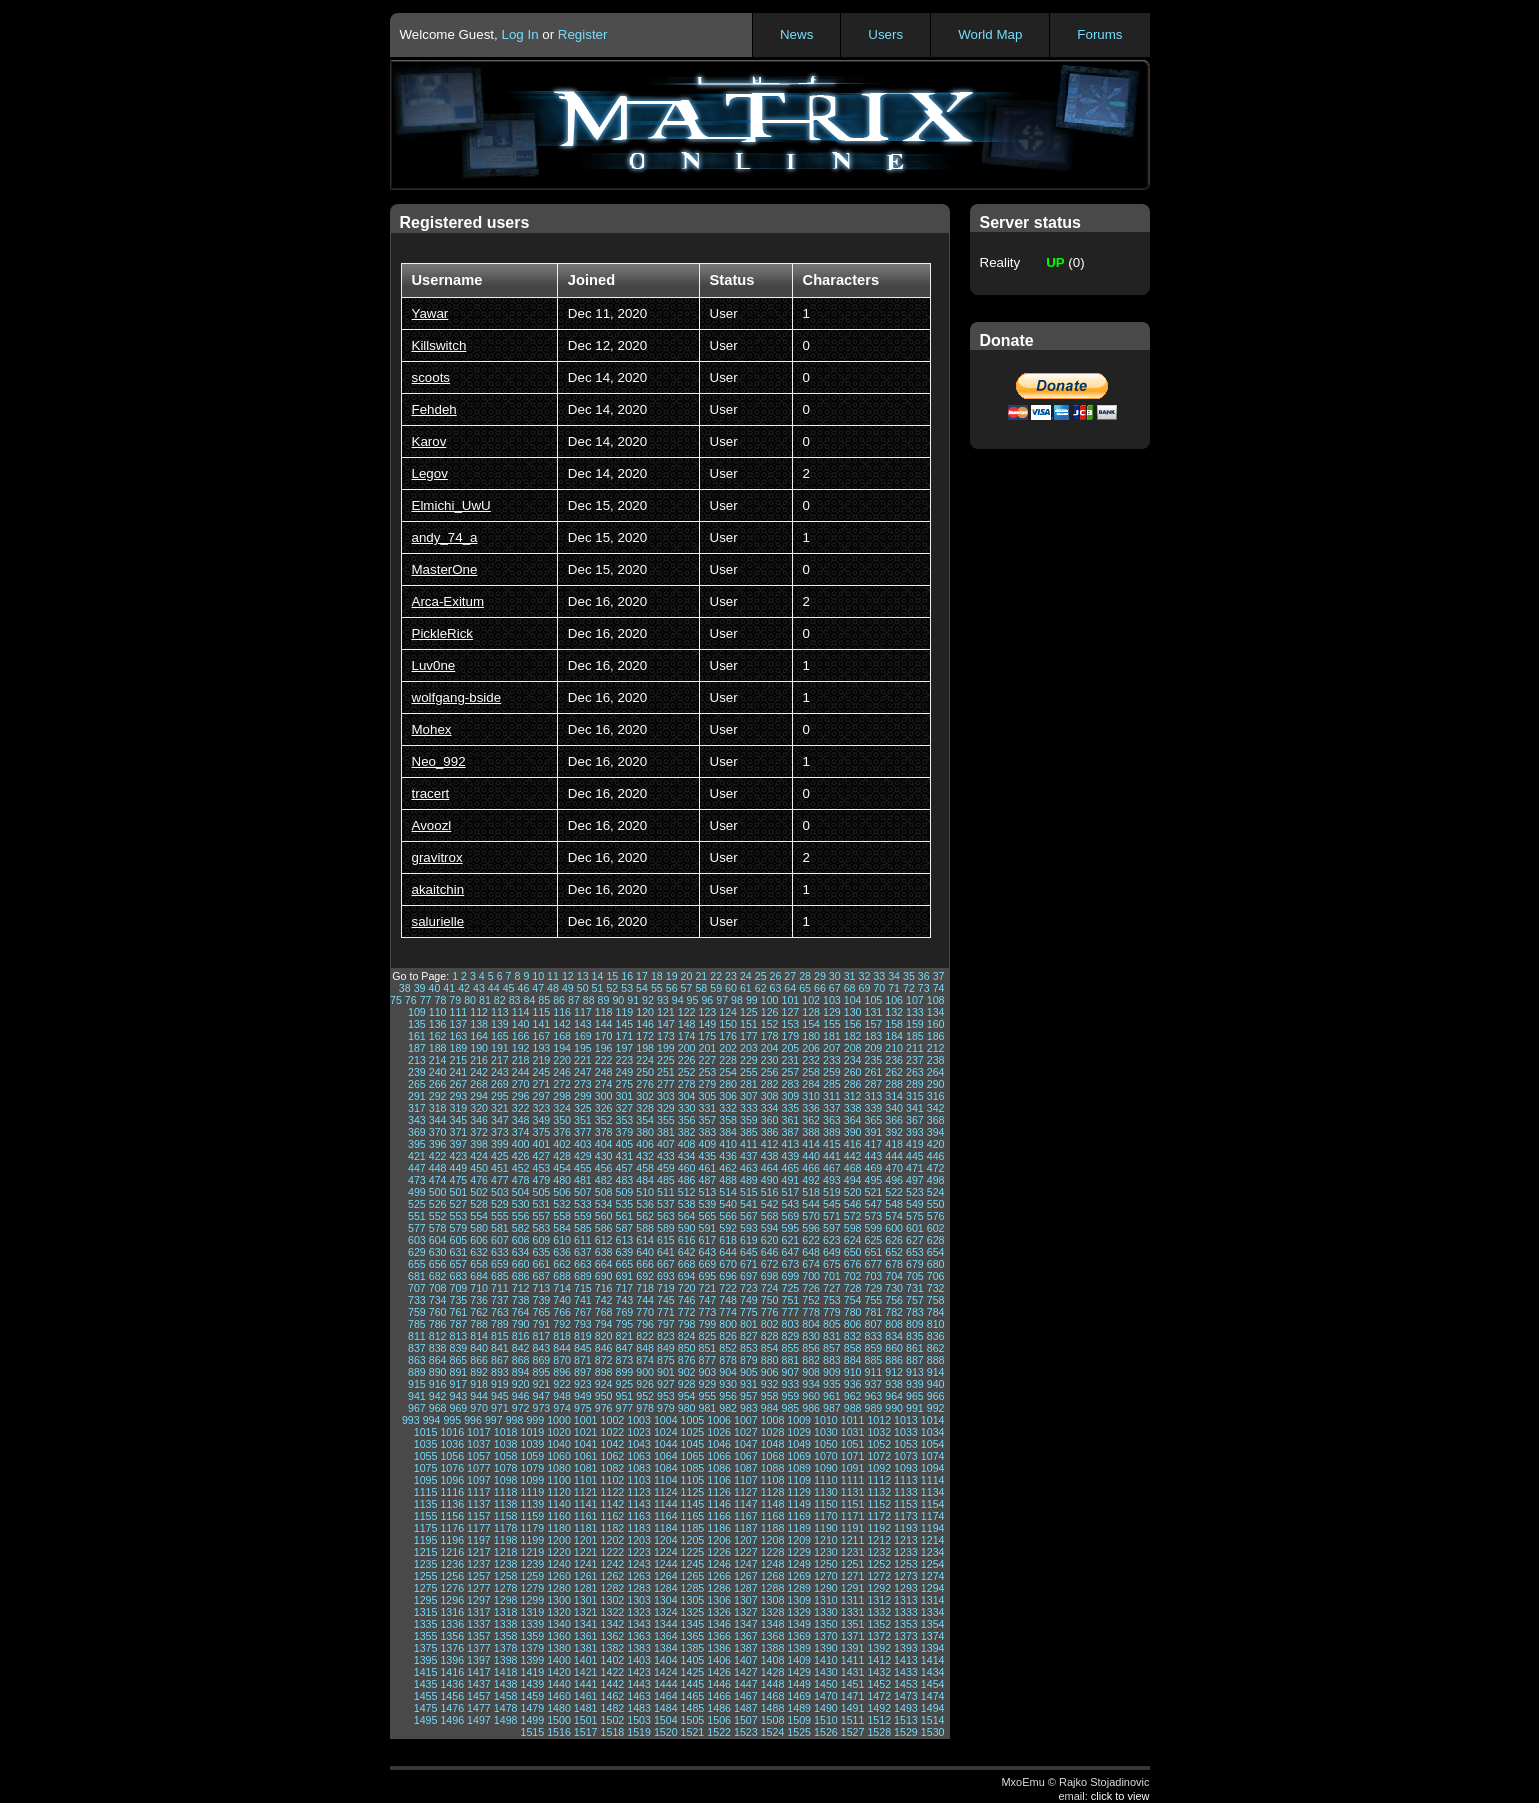 Image resolution: width=1539 pixels, height=1803 pixels. I want to click on 334, so click(770, 1108).